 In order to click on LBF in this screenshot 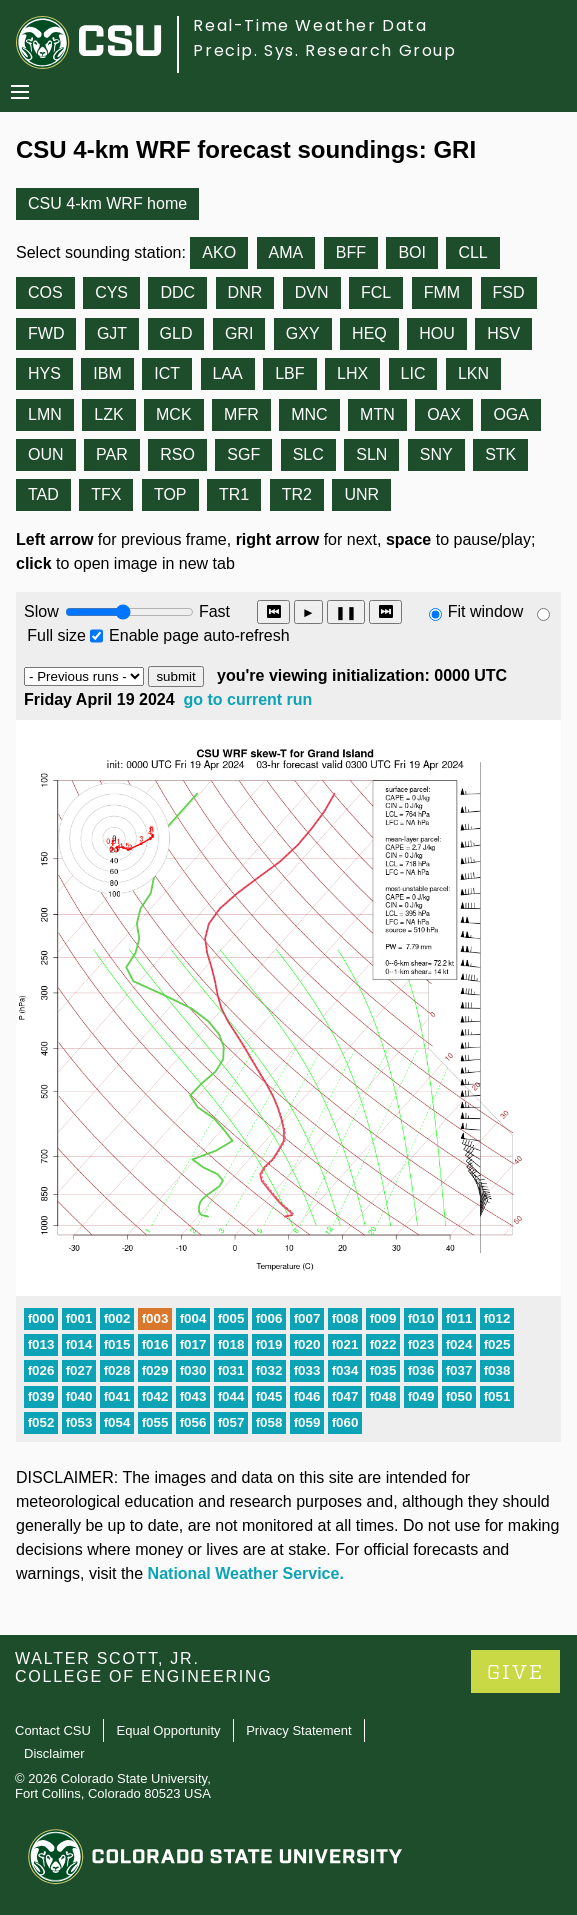, I will do `click(289, 373)`.